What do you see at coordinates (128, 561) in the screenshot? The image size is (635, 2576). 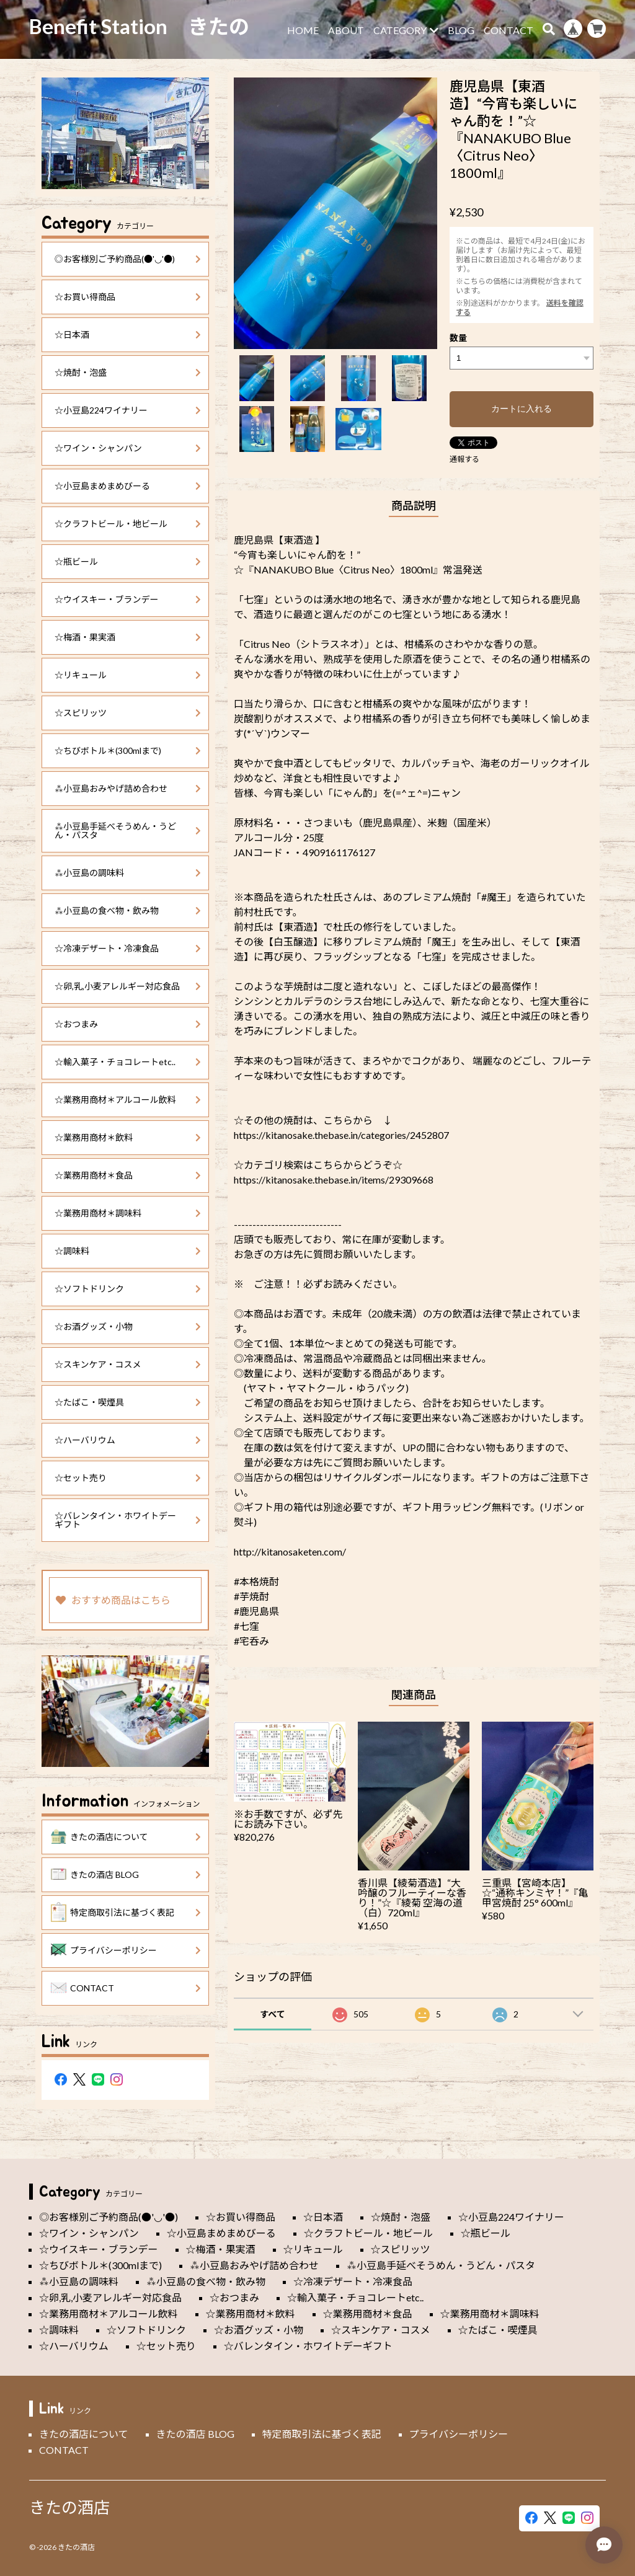 I see `☆瓶ビール` at bounding box center [128, 561].